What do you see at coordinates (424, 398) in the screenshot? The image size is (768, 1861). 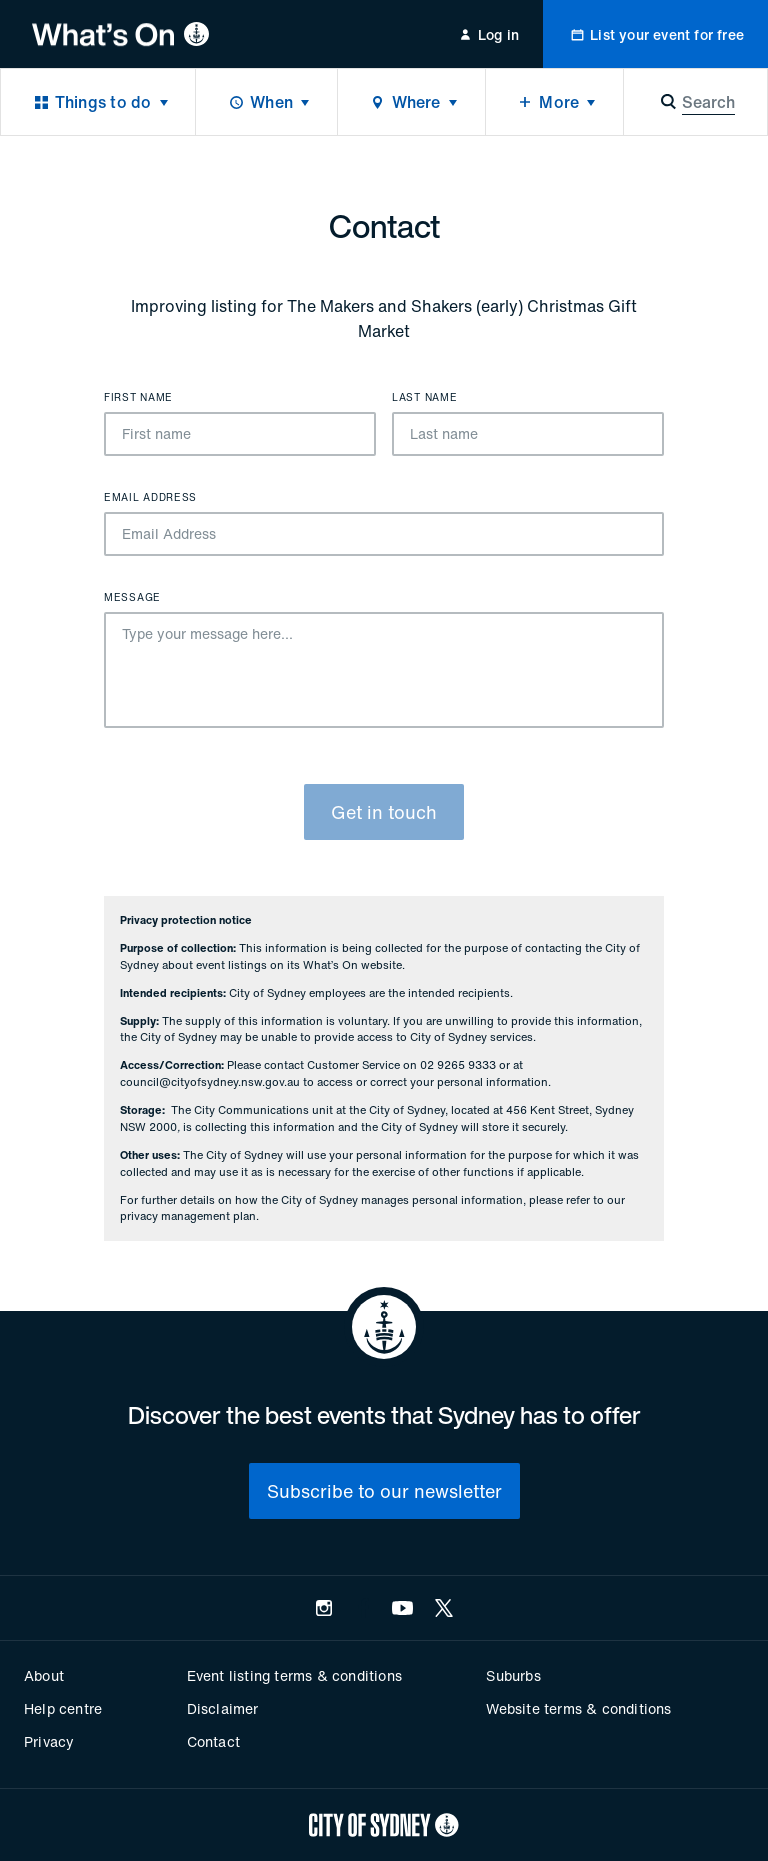 I see `Last name` at bounding box center [424, 398].